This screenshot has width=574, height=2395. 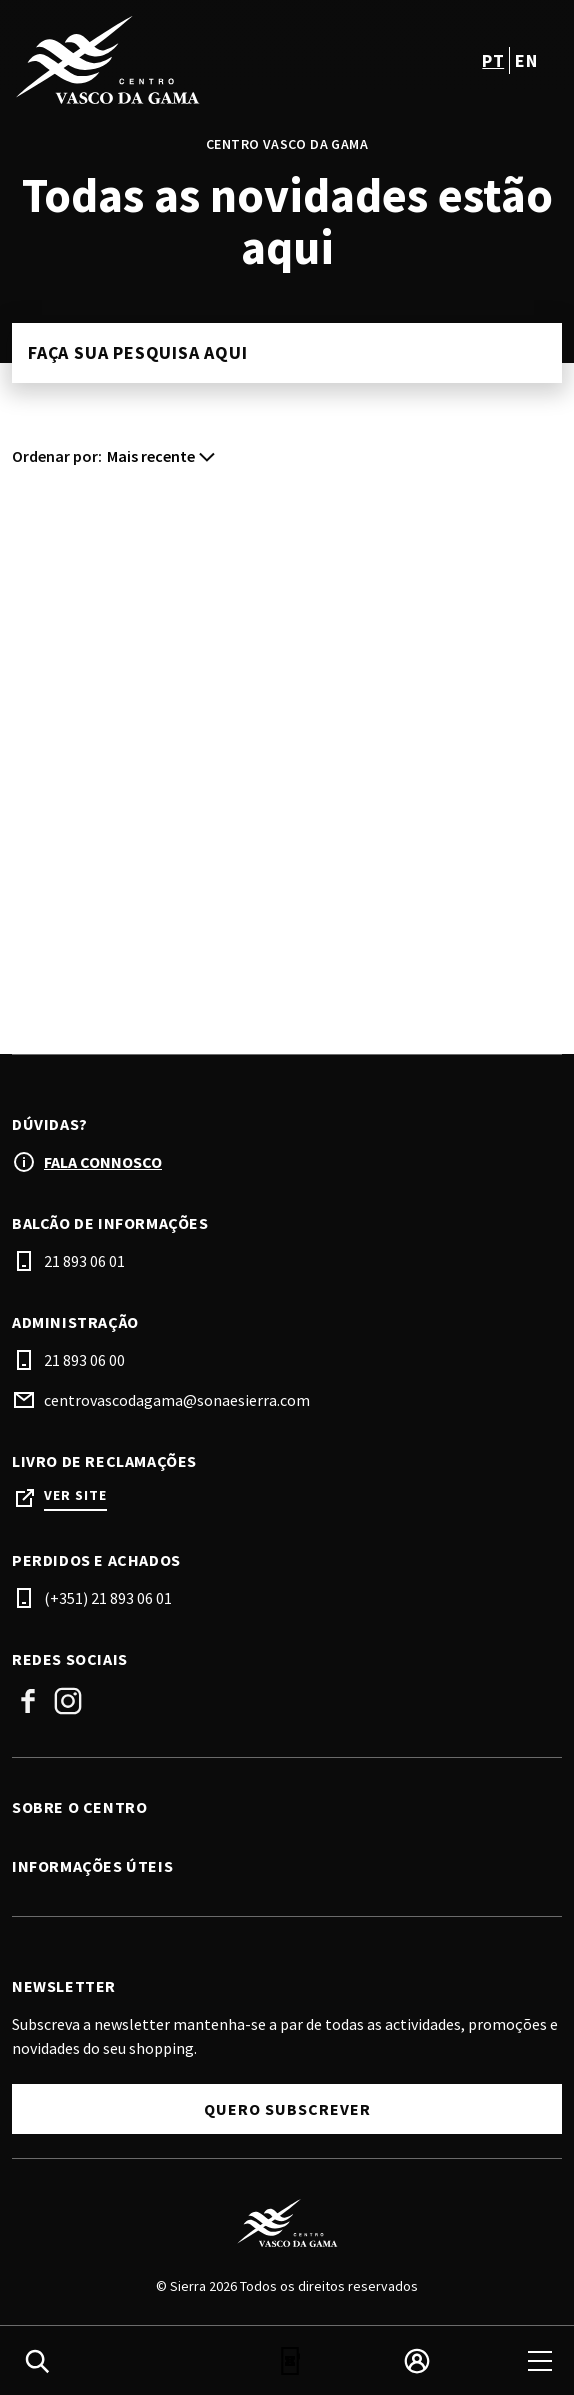 What do you see at coordinates (84, 1261) in the screenshot?
I see `21 893 06 01` at bounding box center [84, 1261].